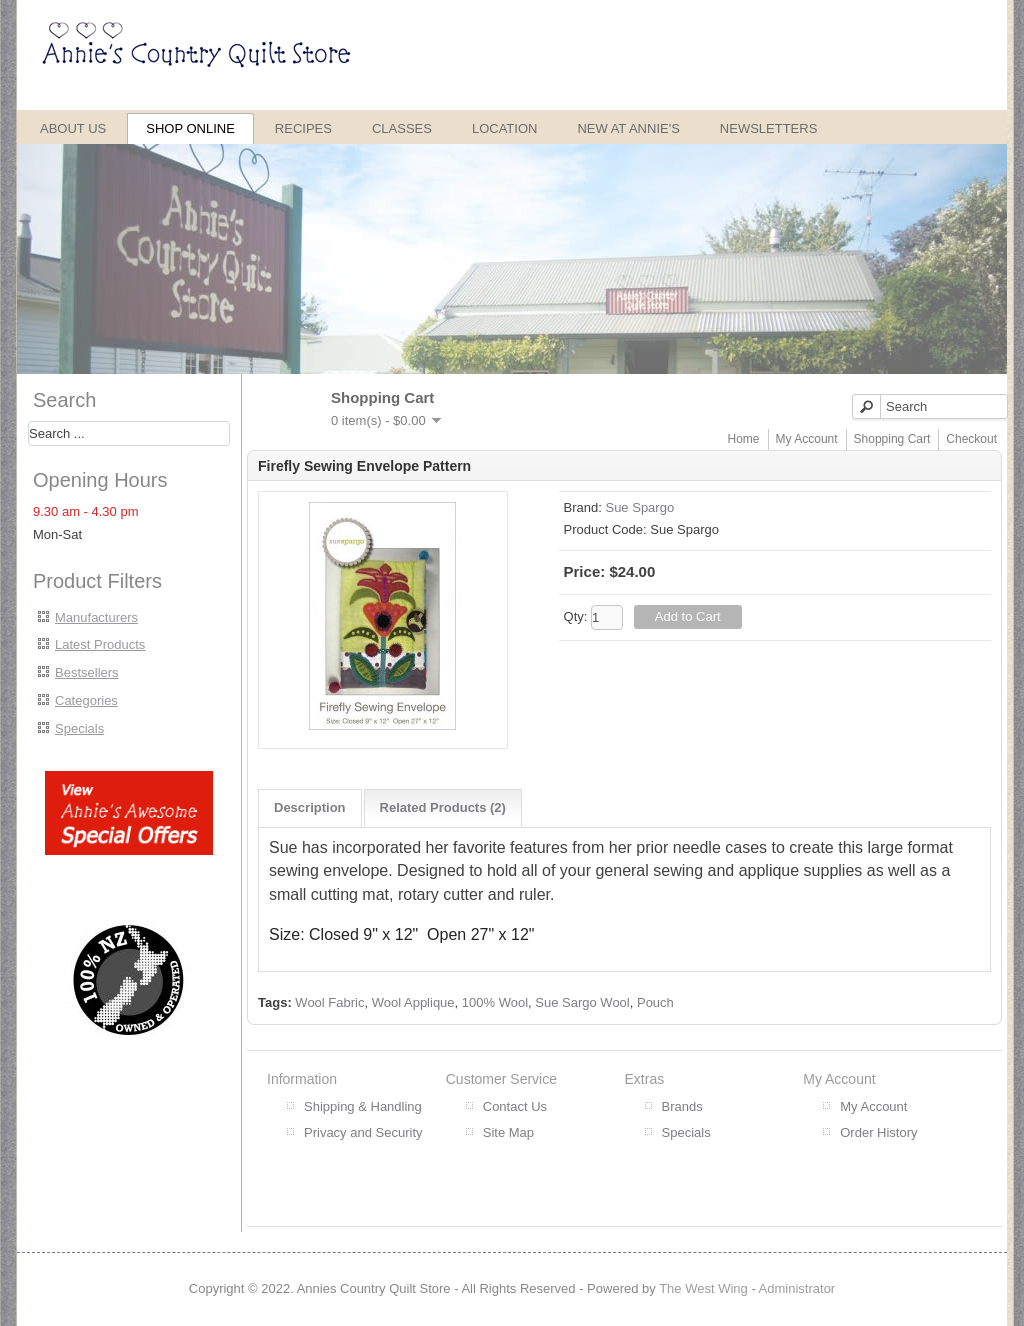 The height and width of the screenshot is (1326, 1024). What do you see at coordinates (495, 1002) in the screenshot?
I see `100% Wool` at bounding box center [495, 1002].